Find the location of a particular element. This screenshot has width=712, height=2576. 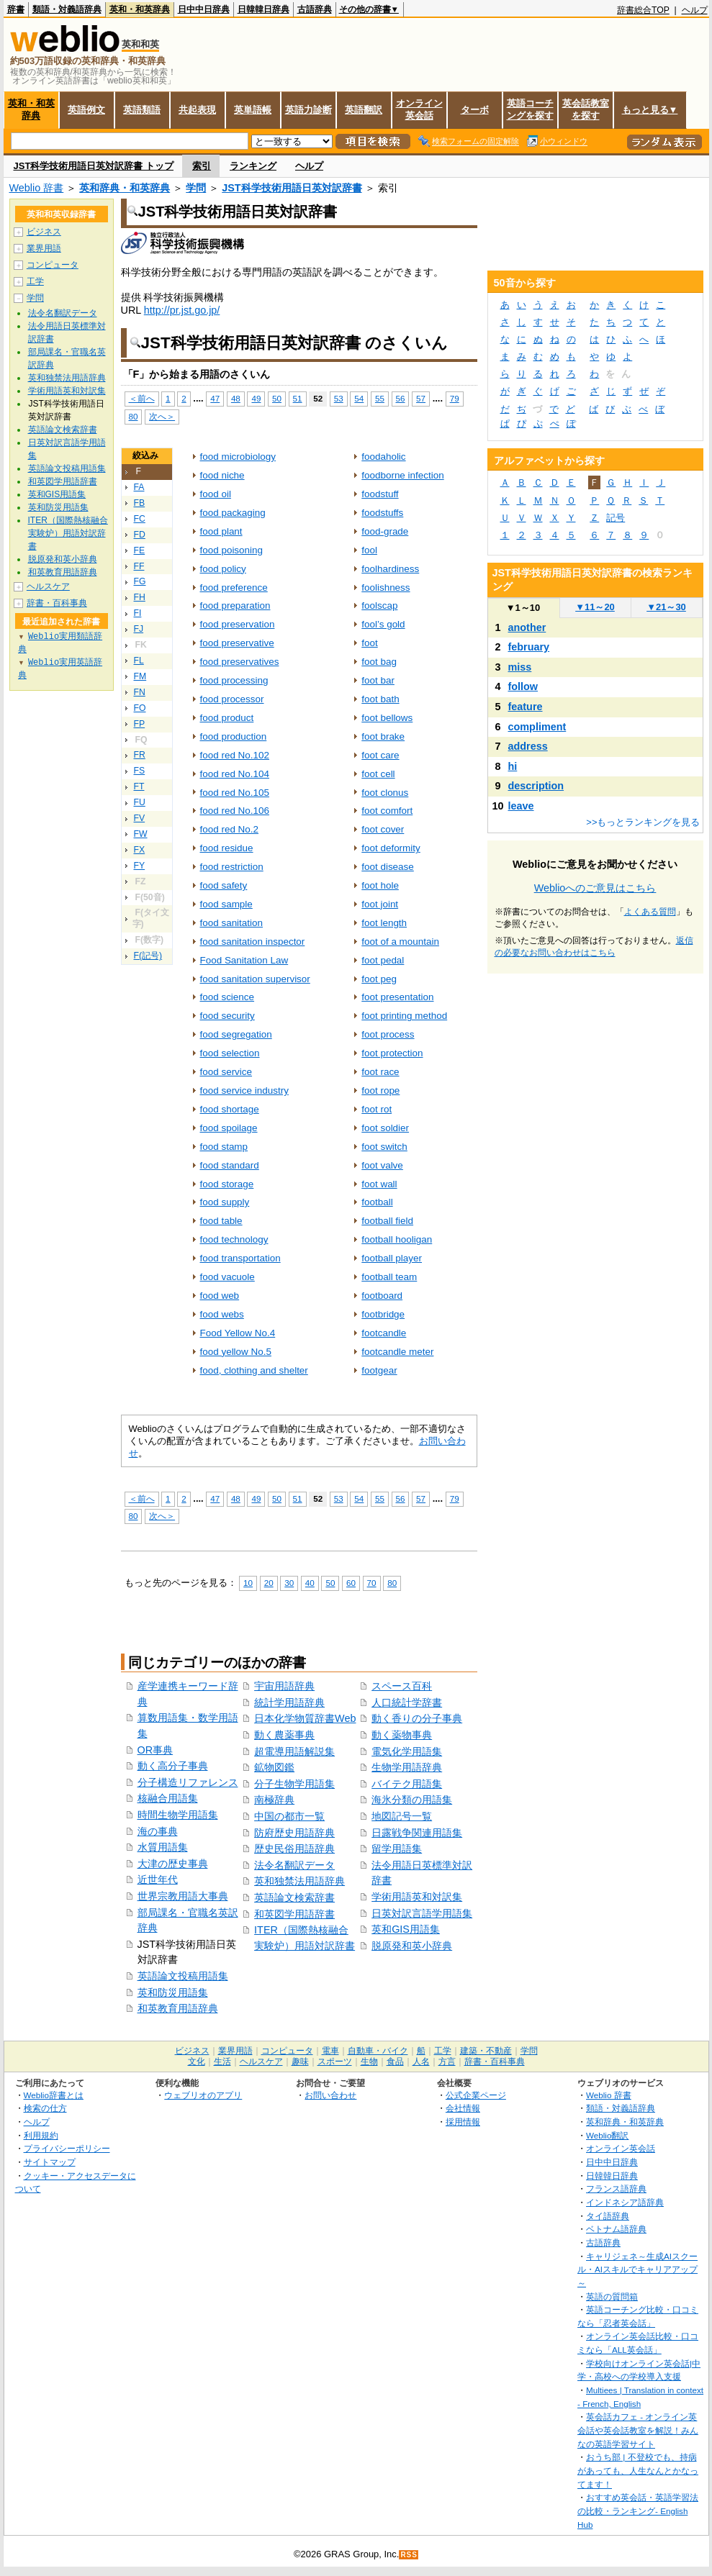

工学 is located at coordinates (35, 281).